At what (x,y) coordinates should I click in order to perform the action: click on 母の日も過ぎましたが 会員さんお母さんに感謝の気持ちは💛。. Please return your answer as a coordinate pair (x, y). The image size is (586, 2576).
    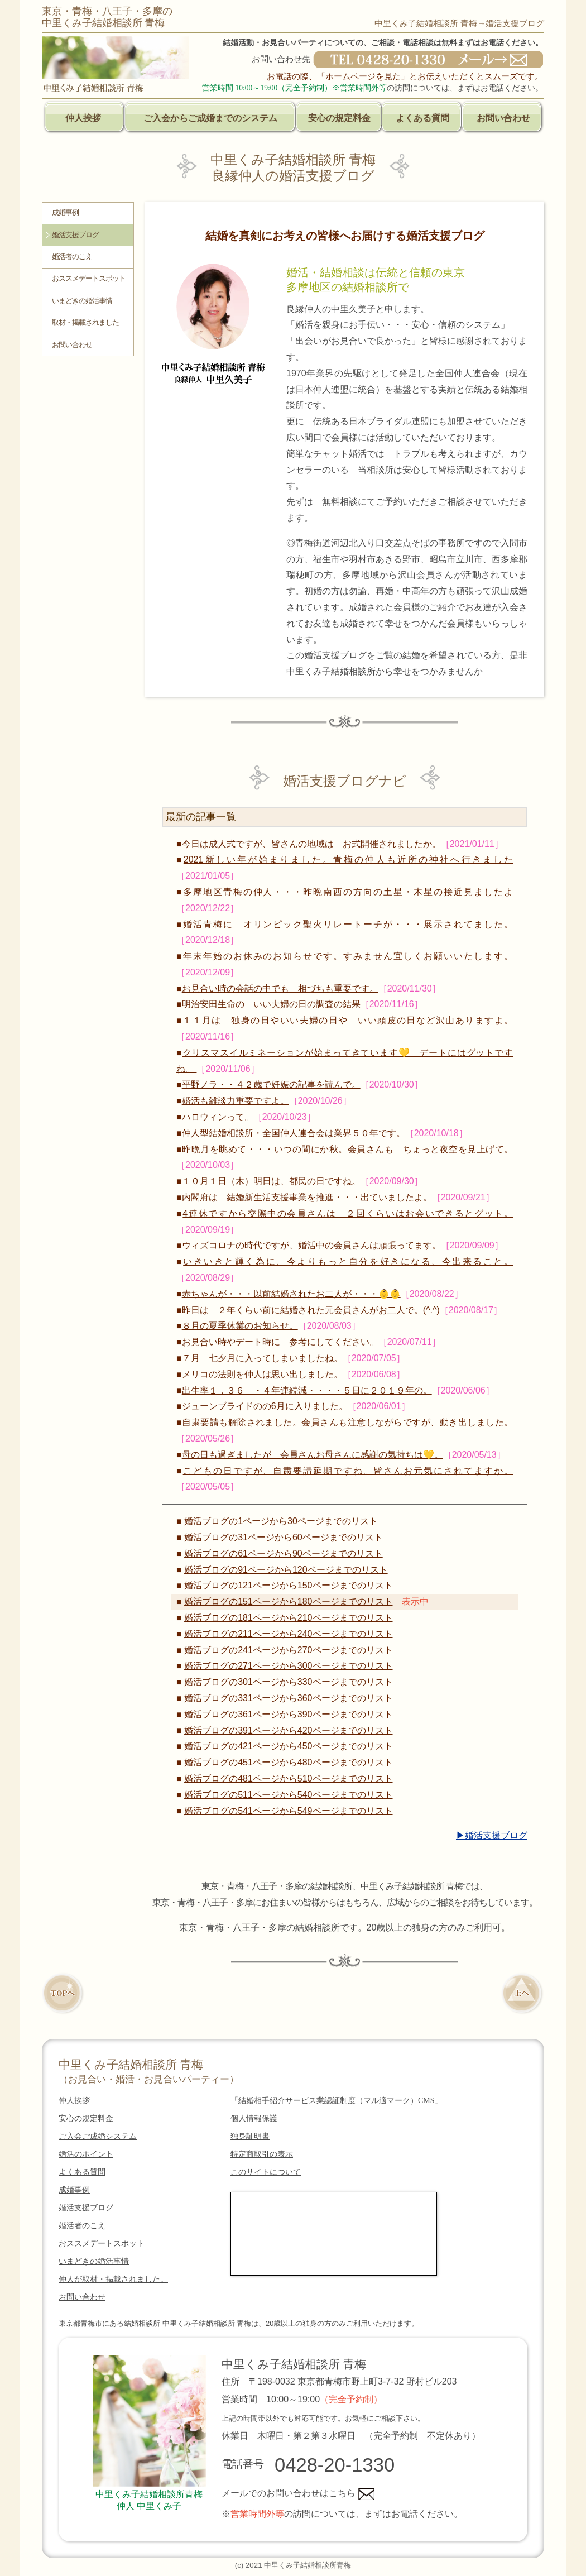
    Looking at the image, I should click on (312, 1454).